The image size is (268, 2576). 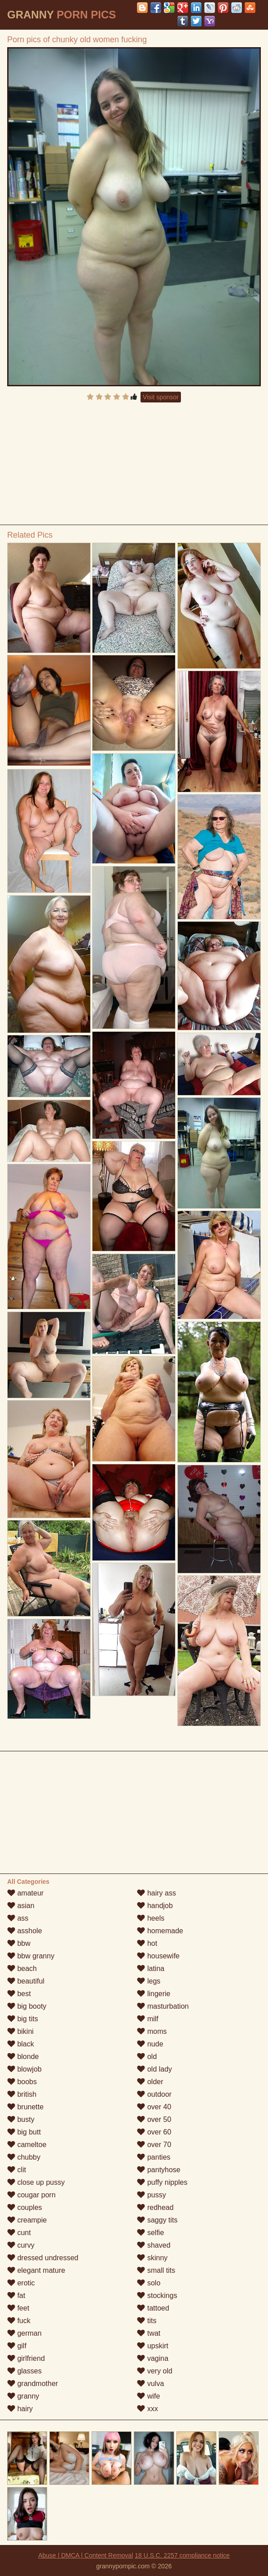 I want to click on british, so click(x=21, y=2094).